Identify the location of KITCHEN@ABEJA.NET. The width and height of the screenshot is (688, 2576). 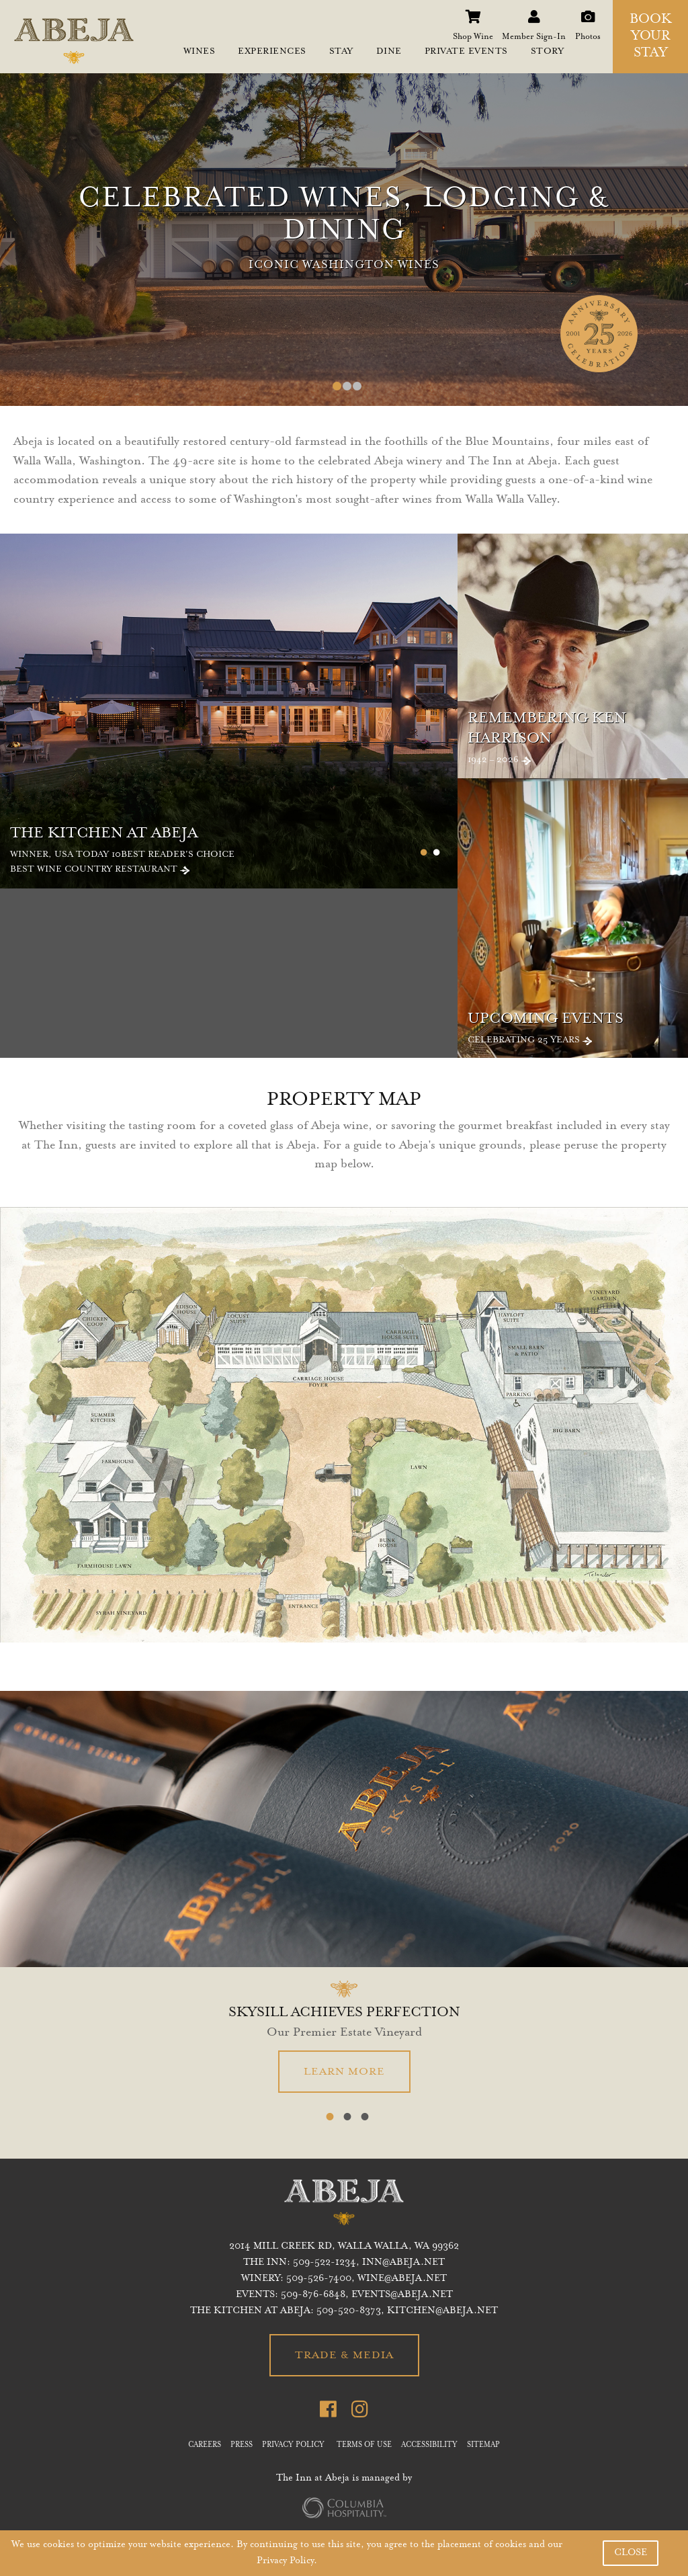
(442, 2311).